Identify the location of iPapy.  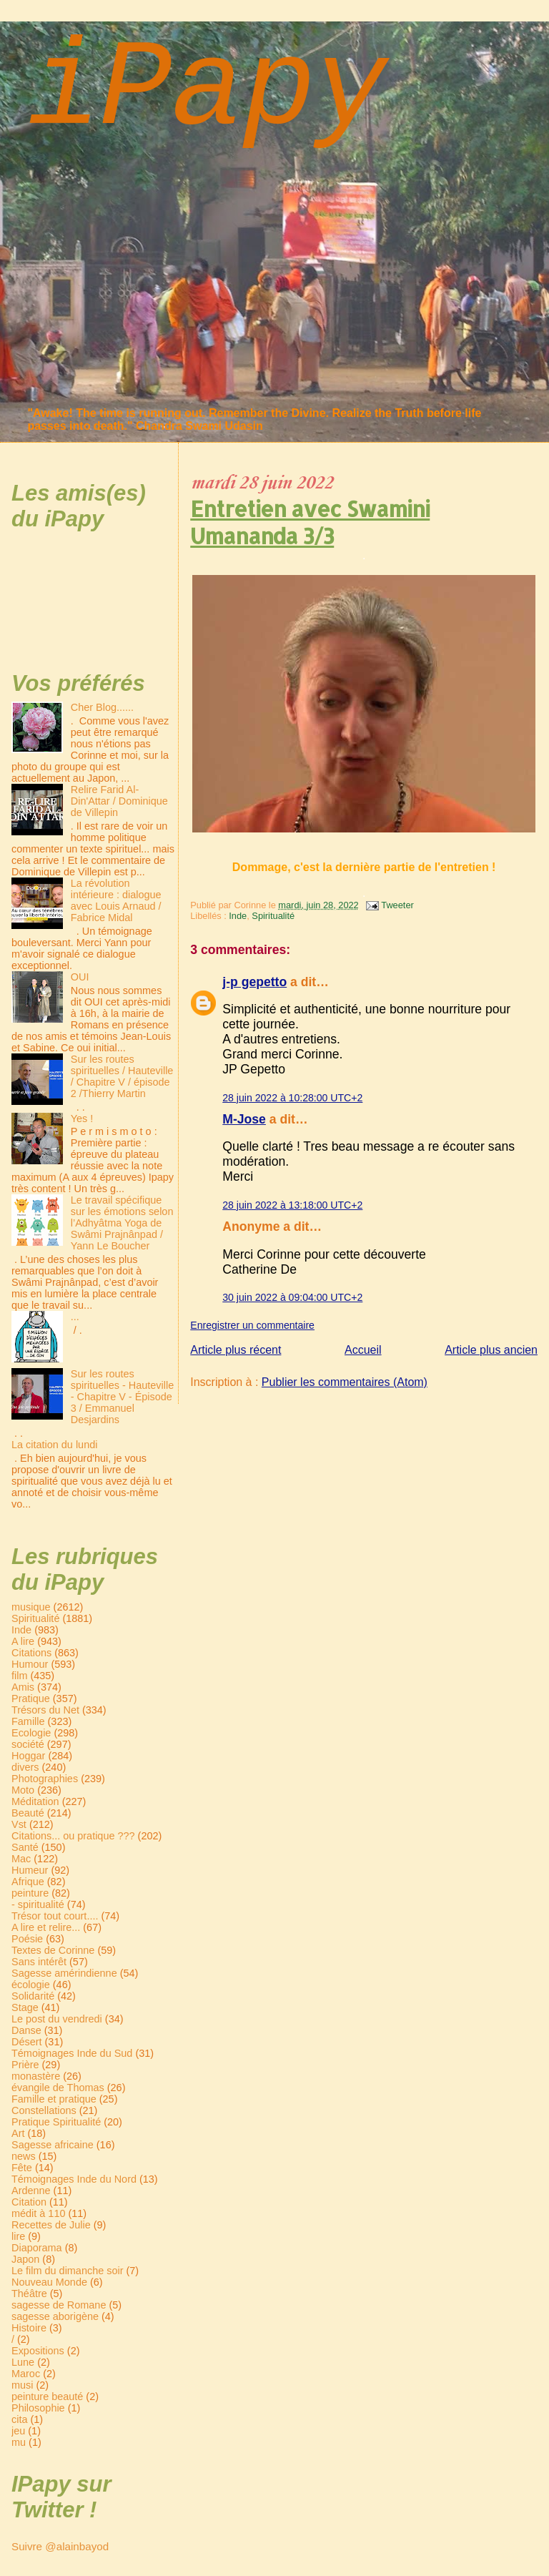
(206, 90).